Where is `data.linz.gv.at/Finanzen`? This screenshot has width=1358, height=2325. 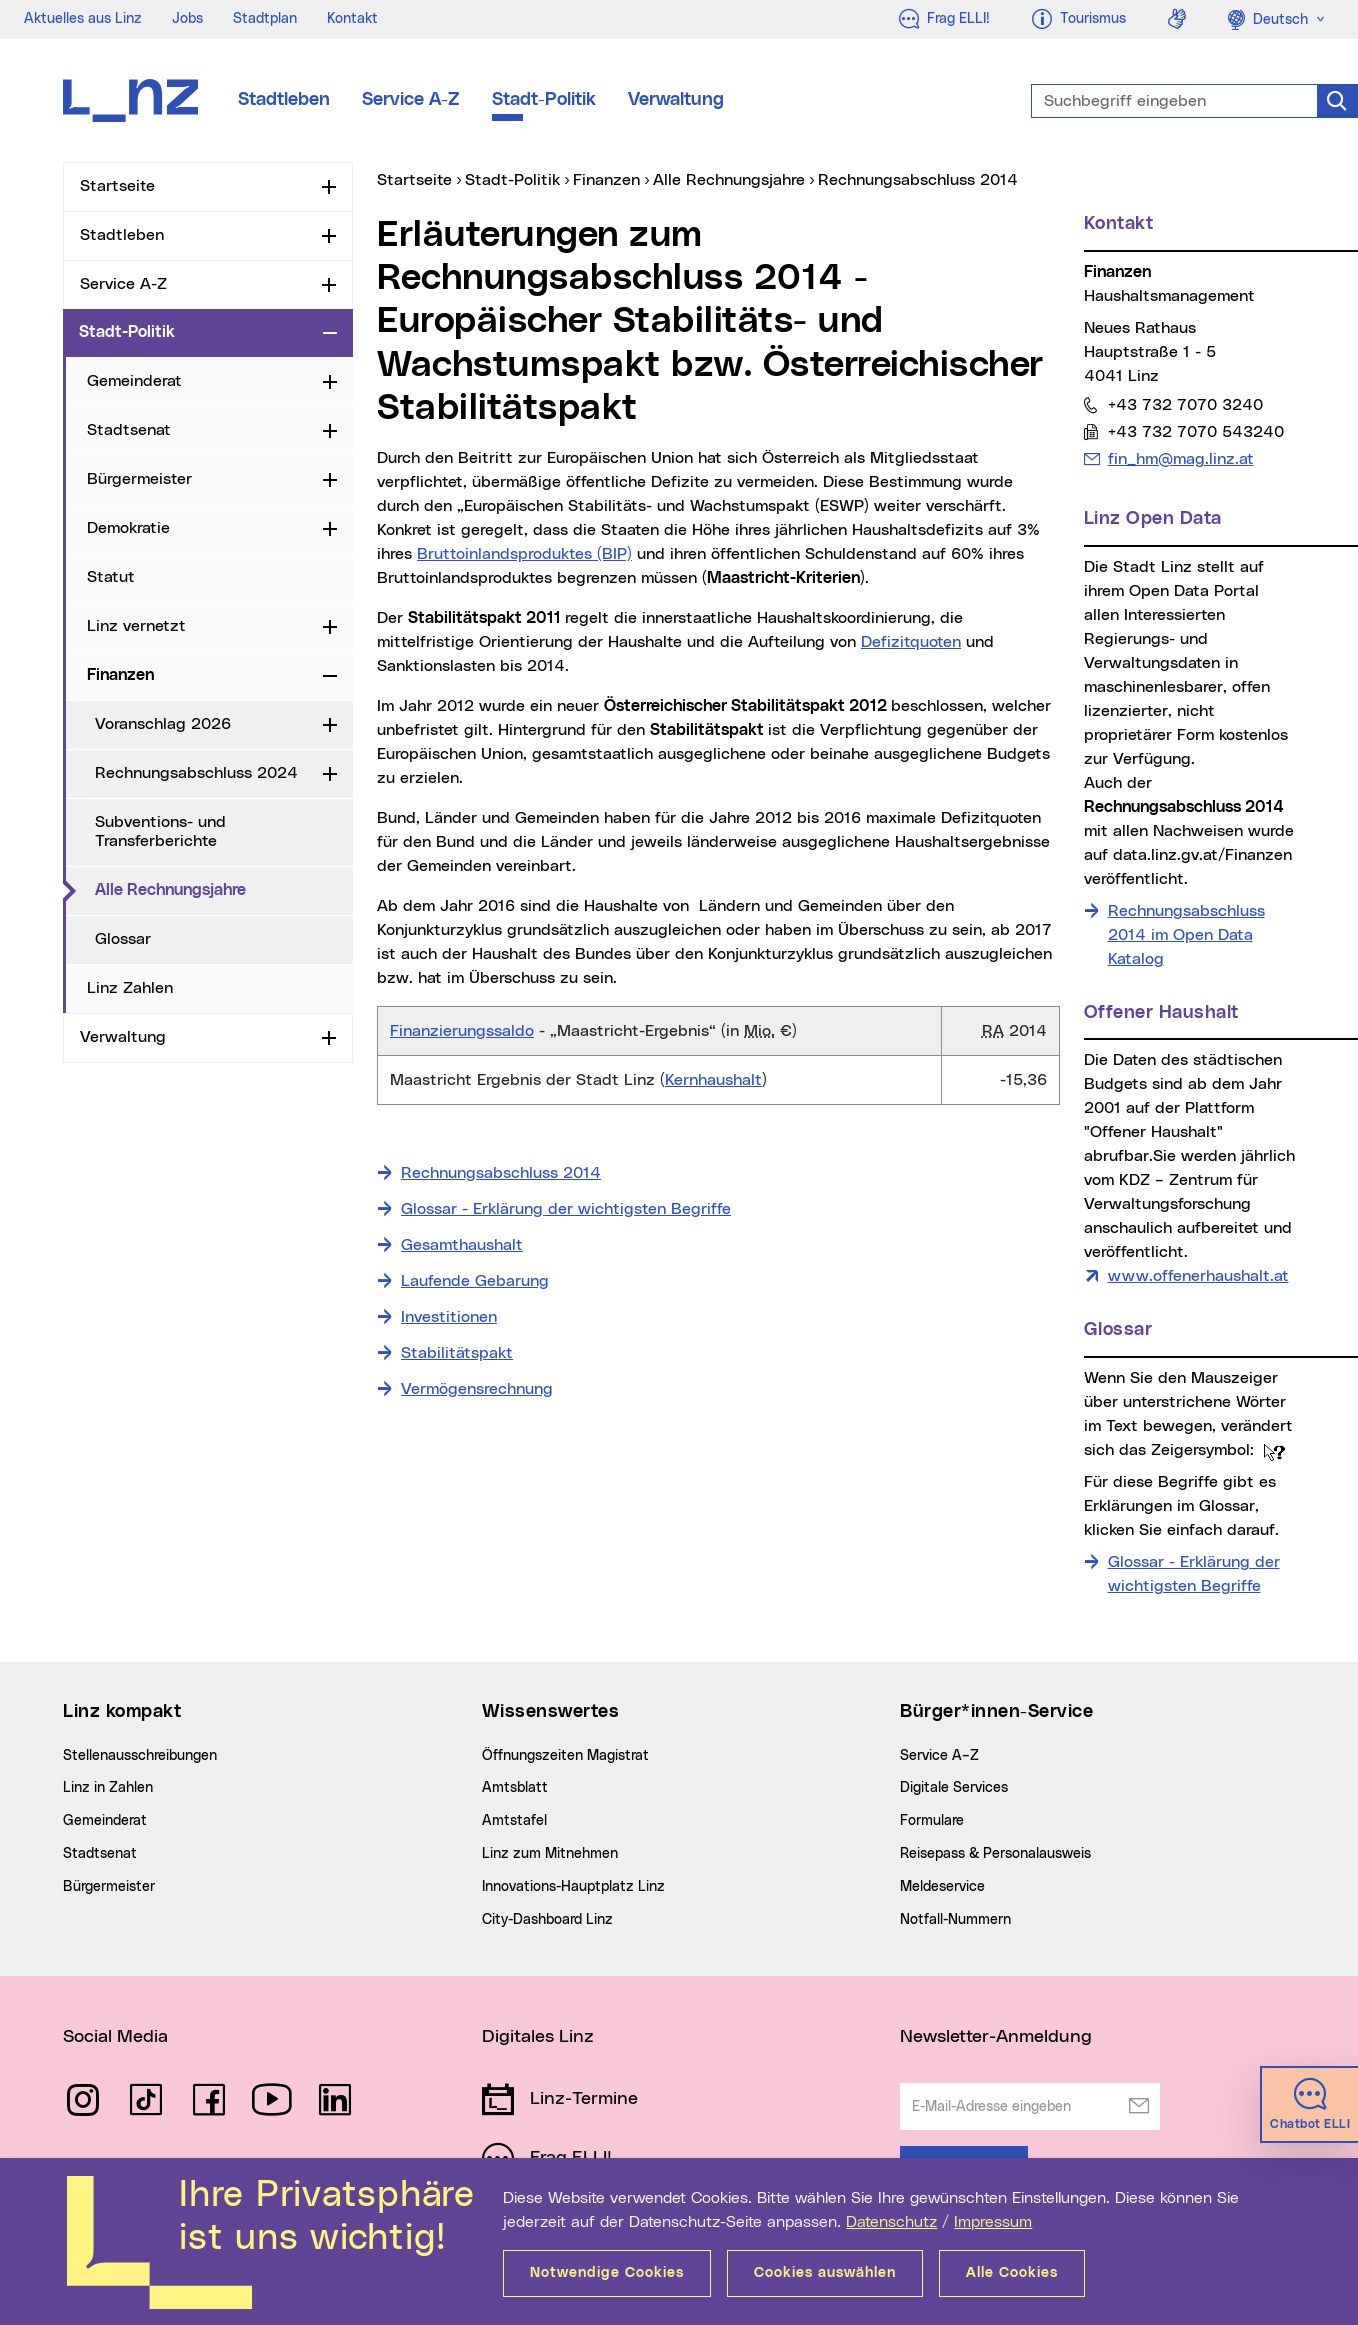 data.linz.gv.at/Finanzen is located at coordinates (1202, 855).